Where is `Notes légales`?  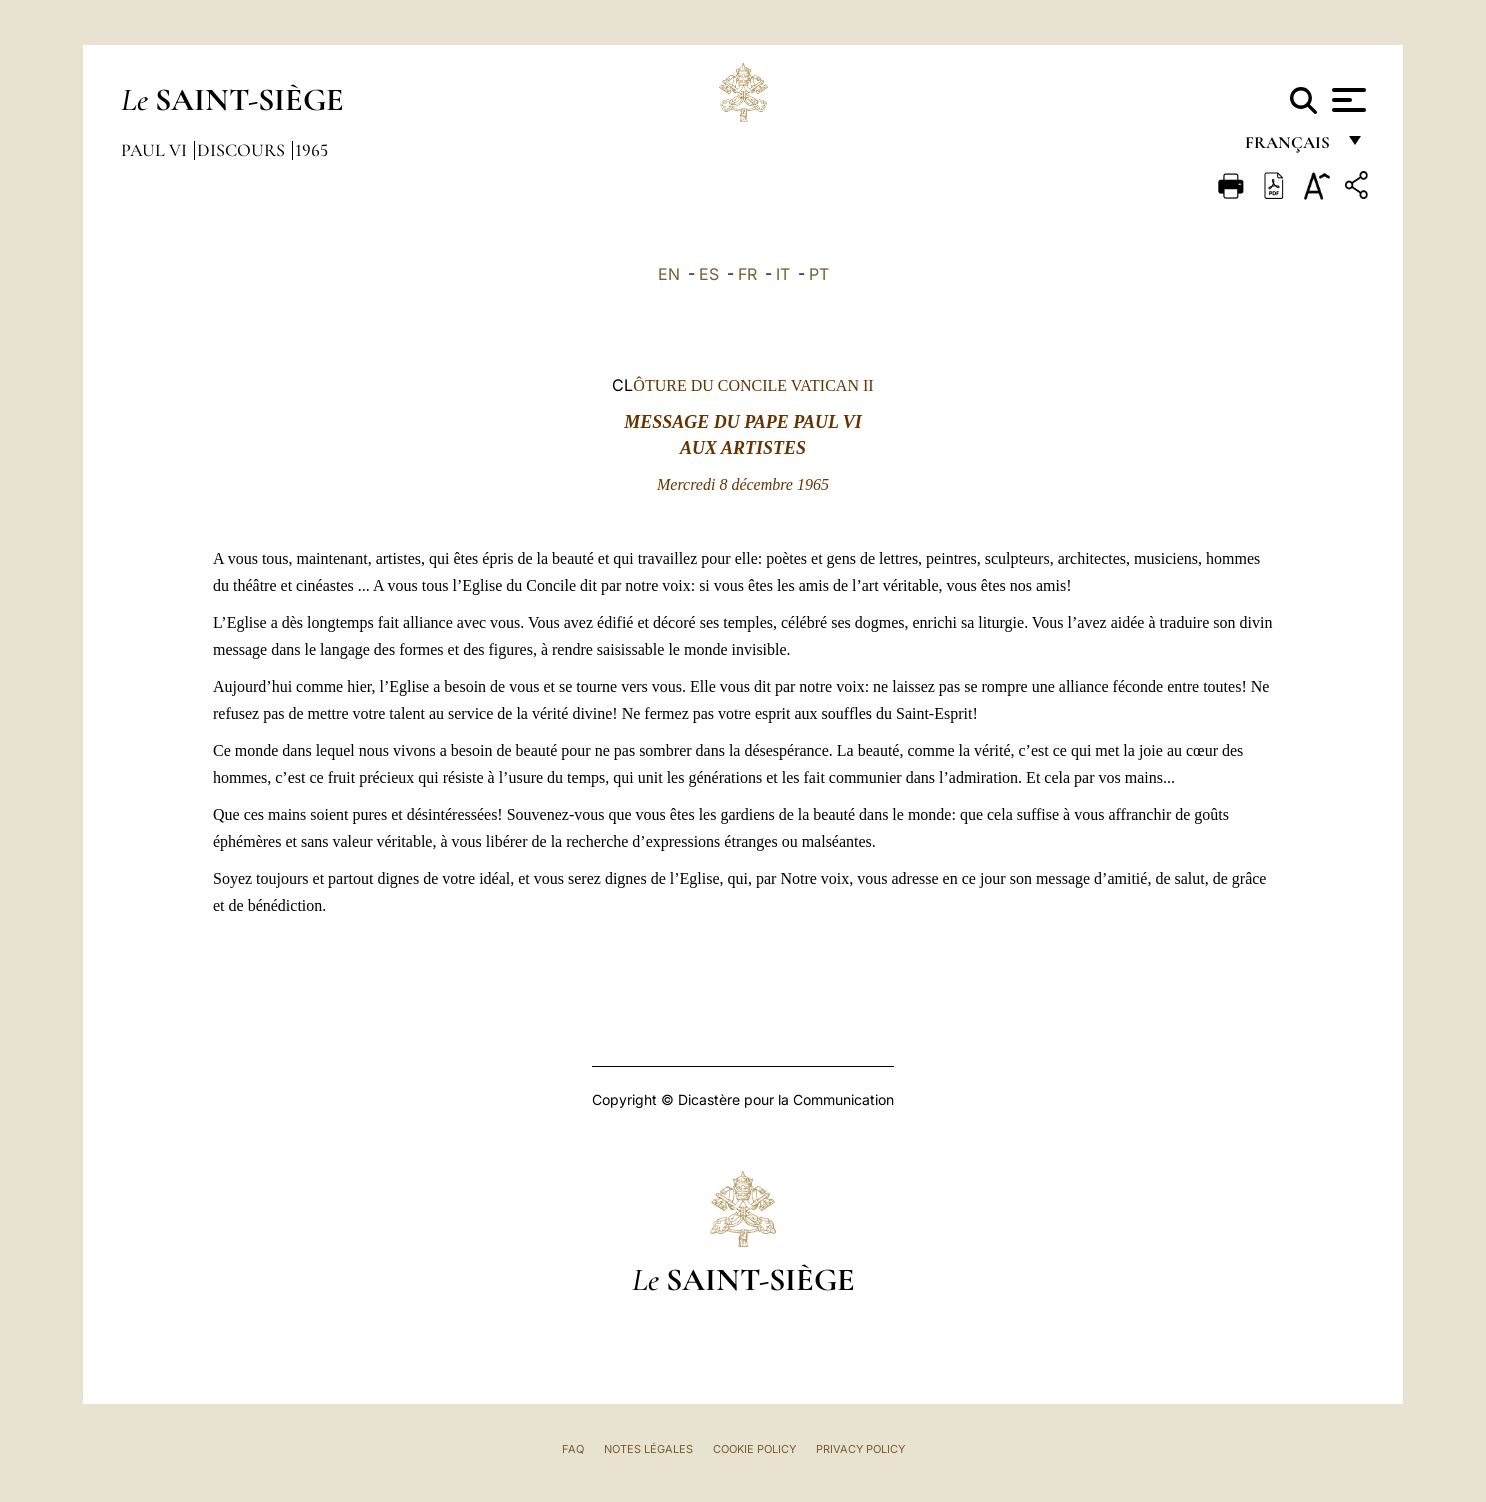
Notes légales is located at coordinates (648, 1449).